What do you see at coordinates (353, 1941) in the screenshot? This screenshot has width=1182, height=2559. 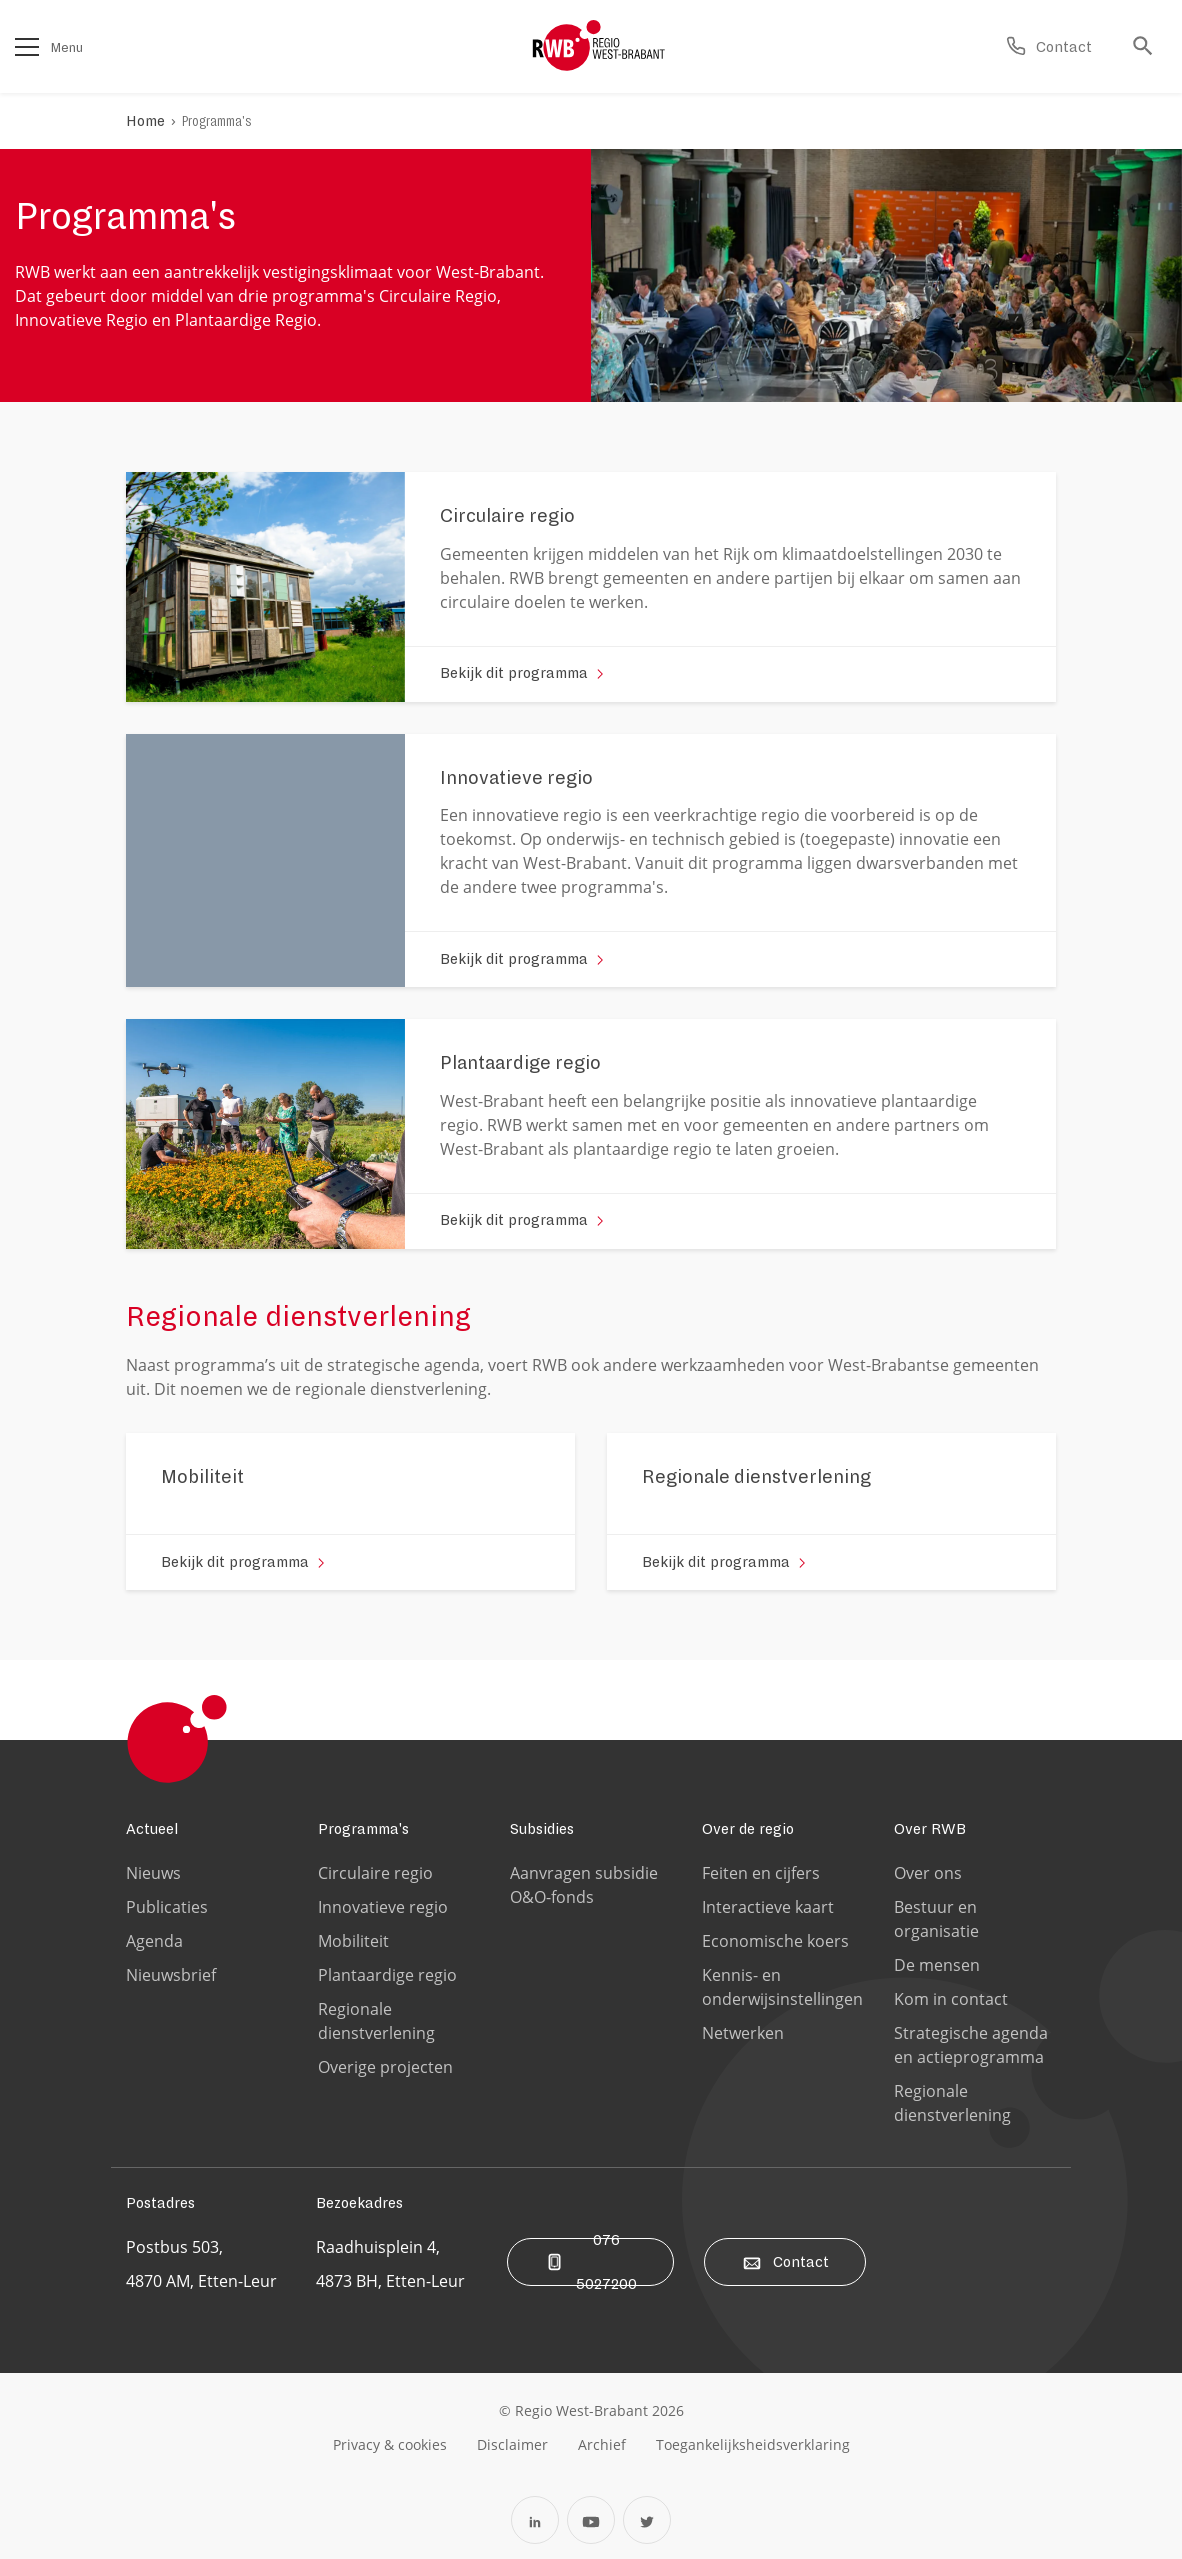 I see `Mobiliteit [Ga naar de Mobiliteit pagina]` at bounding box center [353, 1941].